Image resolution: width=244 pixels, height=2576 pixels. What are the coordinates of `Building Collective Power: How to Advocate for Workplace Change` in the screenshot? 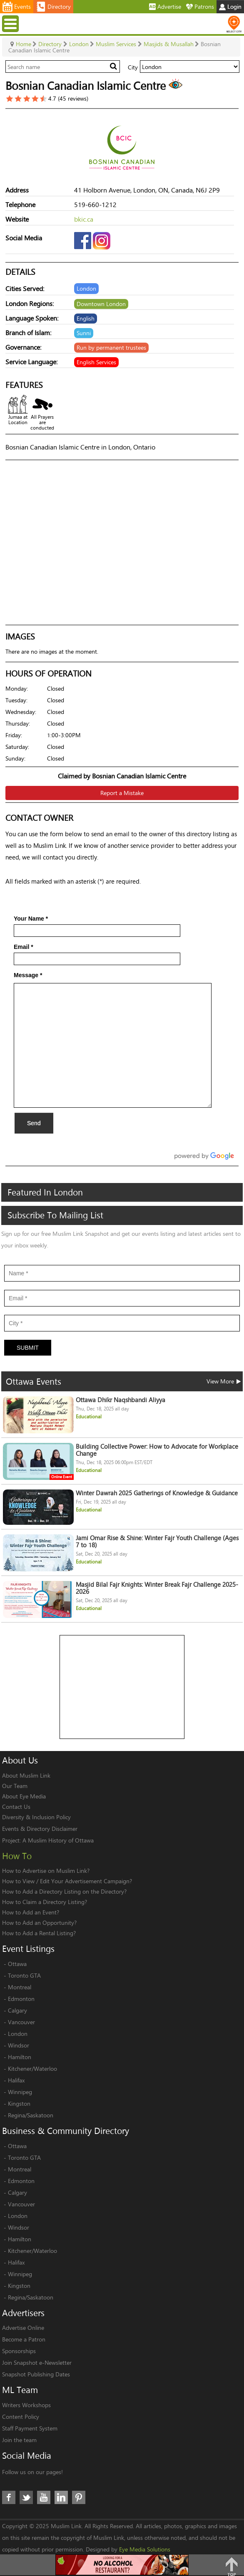 It's located at (157, 1450).